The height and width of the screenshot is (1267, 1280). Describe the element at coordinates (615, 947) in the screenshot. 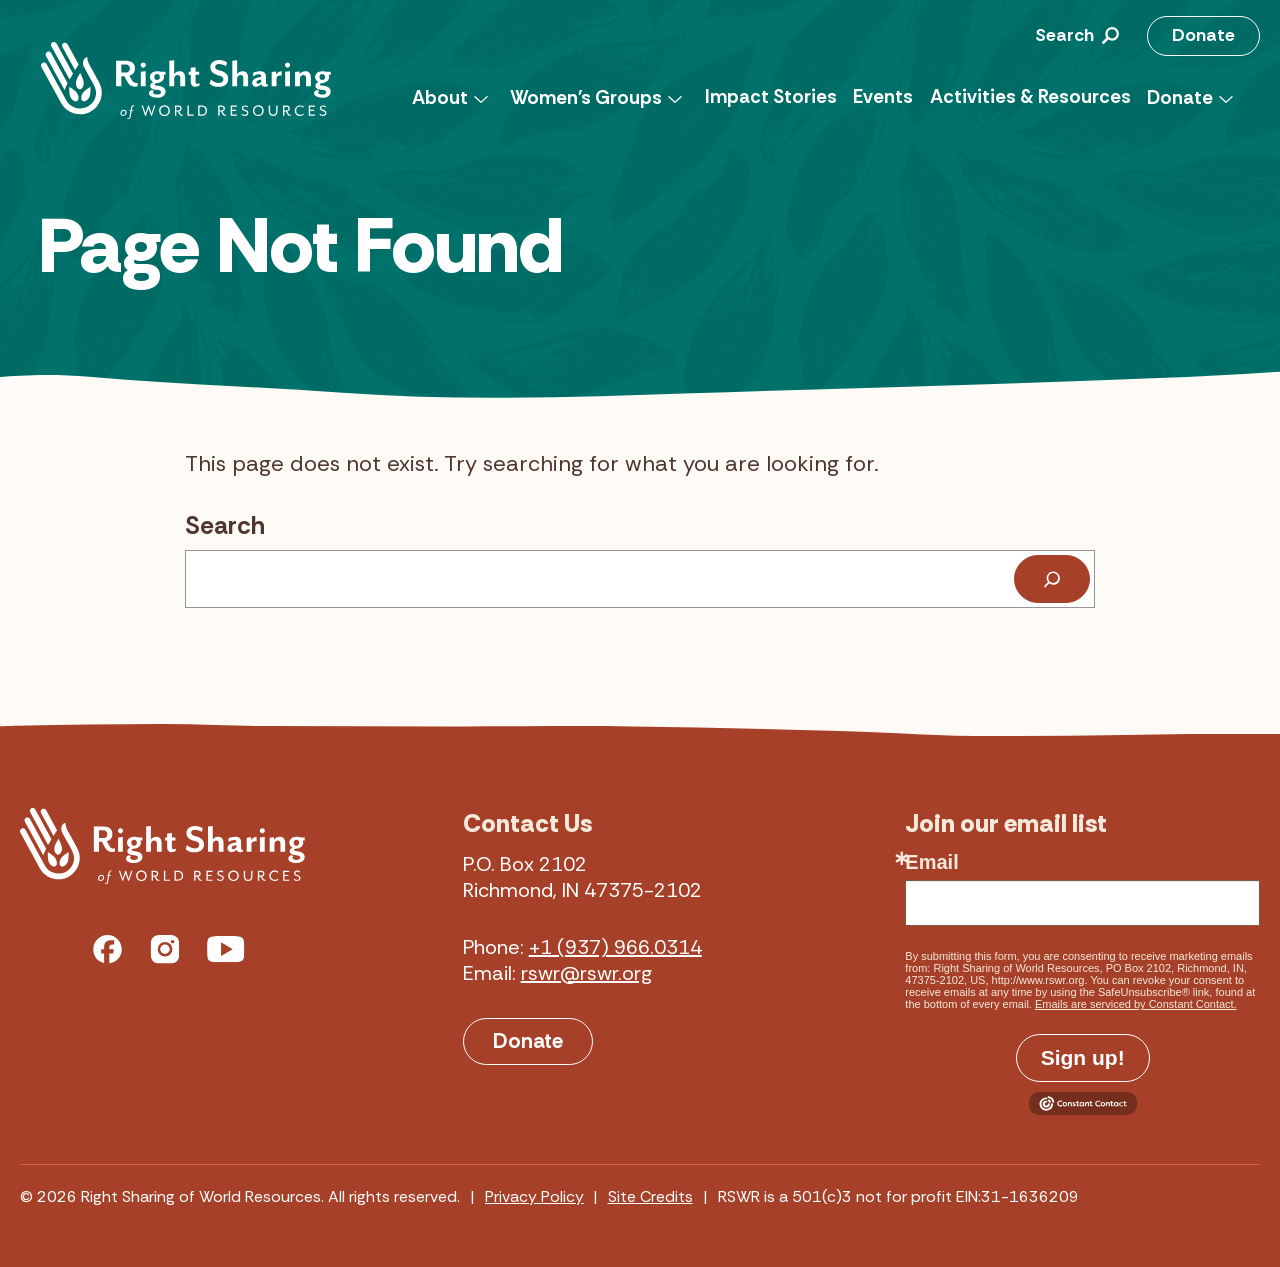

I see `+1 (937) 966.0314` at that location.